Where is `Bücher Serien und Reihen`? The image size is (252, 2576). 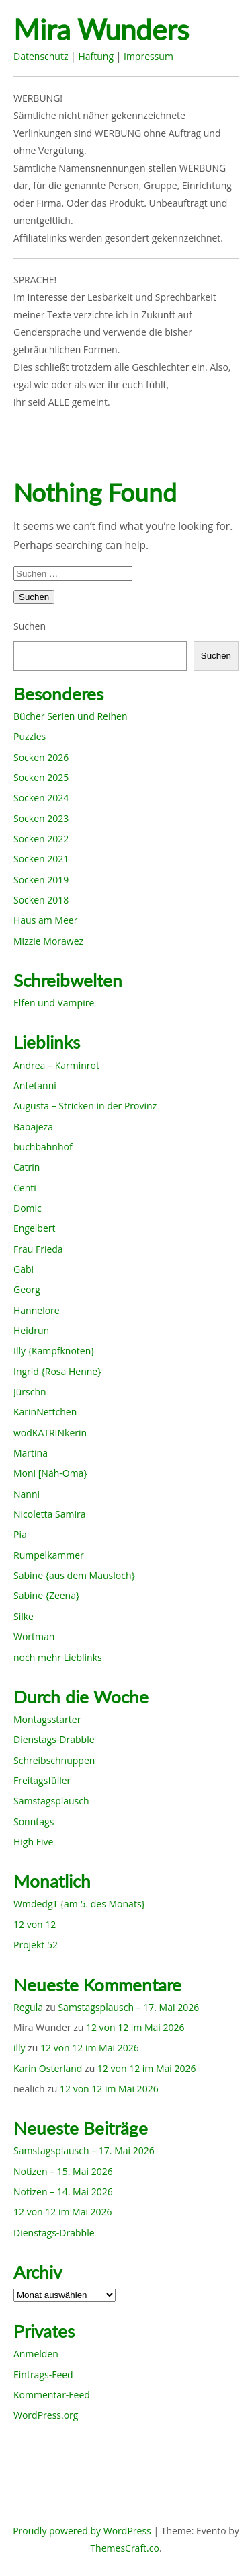 Bücher Serien und Reihen is located at coordinates (70, 716).